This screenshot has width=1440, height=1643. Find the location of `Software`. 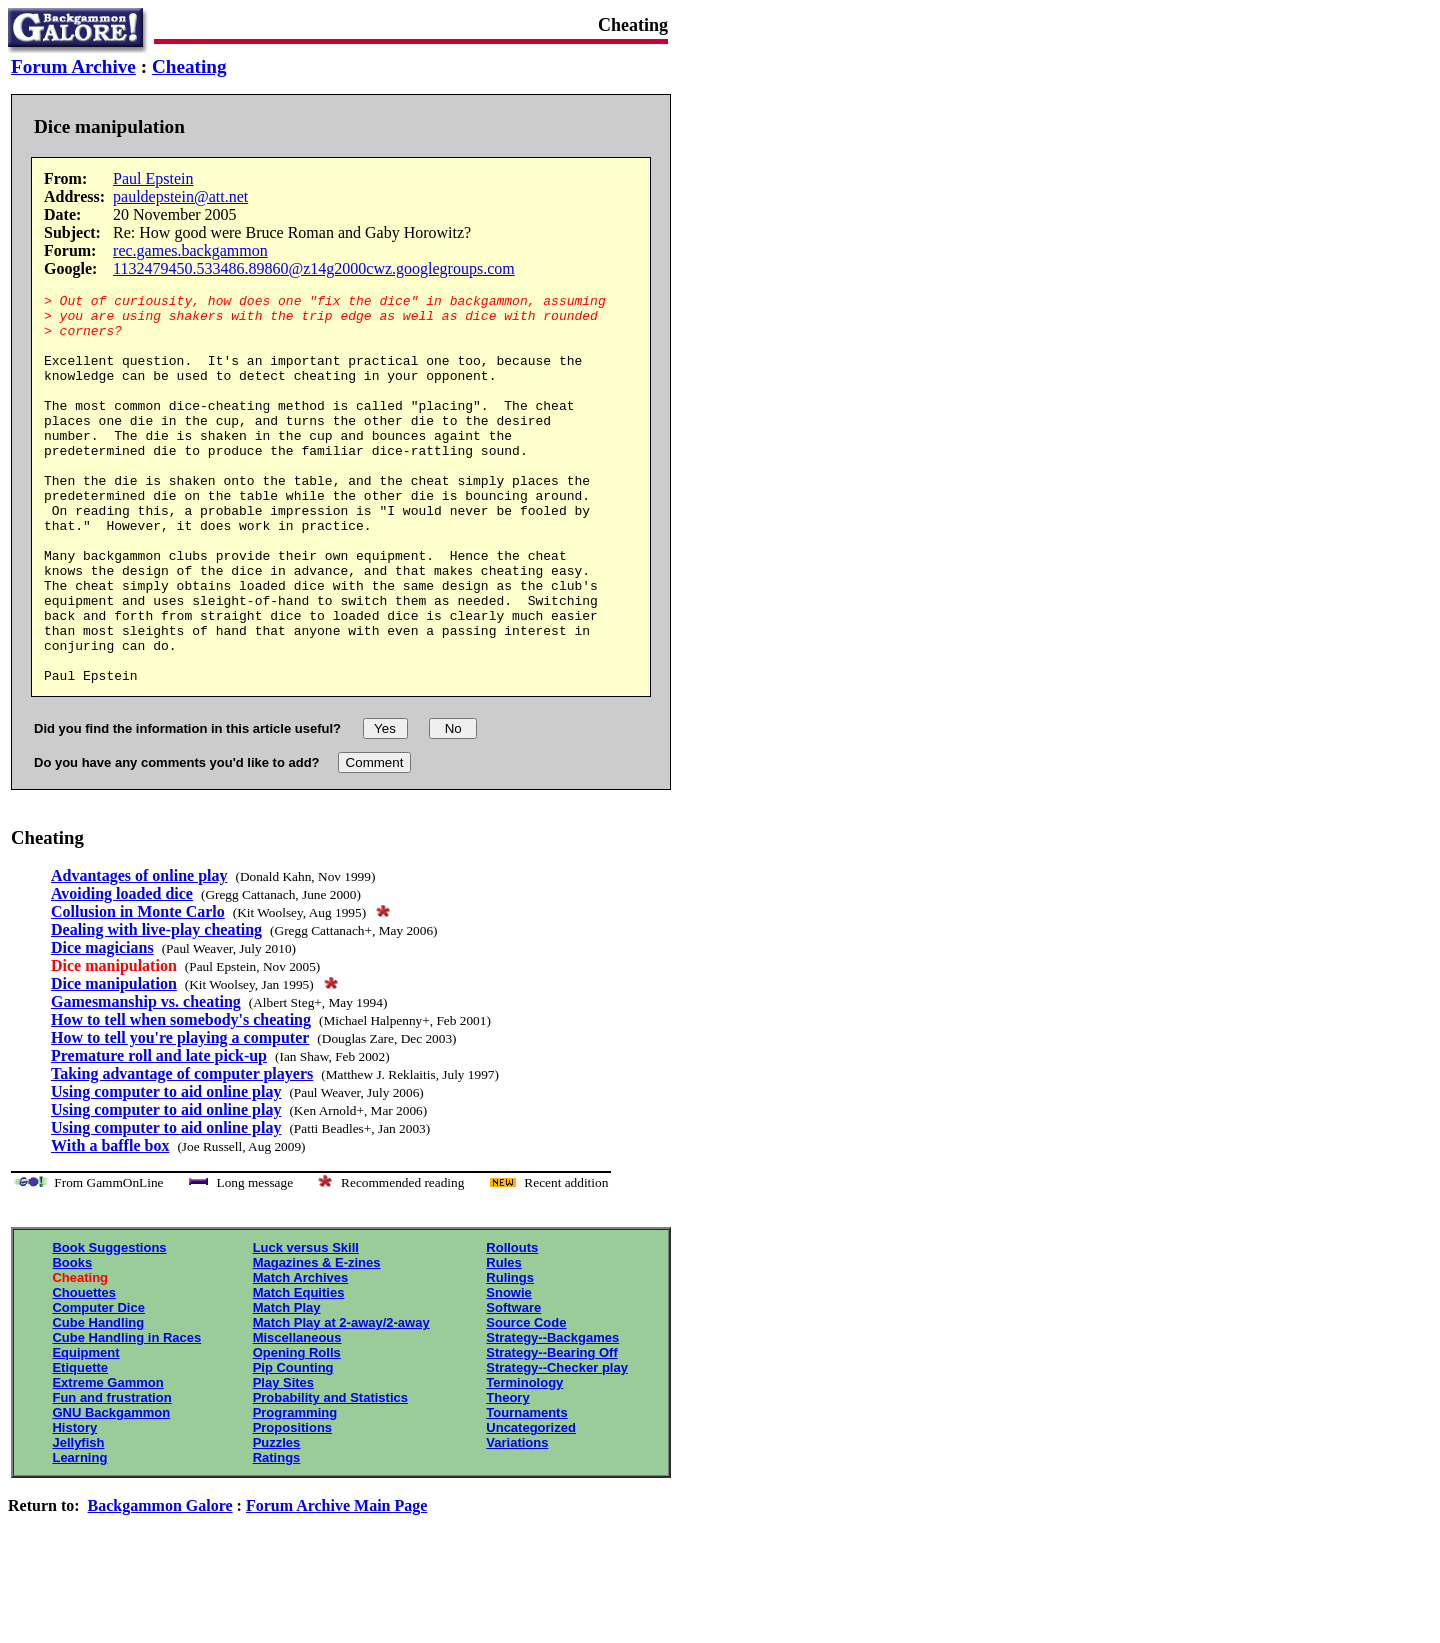

Software is located at coordinates (513, 1385).